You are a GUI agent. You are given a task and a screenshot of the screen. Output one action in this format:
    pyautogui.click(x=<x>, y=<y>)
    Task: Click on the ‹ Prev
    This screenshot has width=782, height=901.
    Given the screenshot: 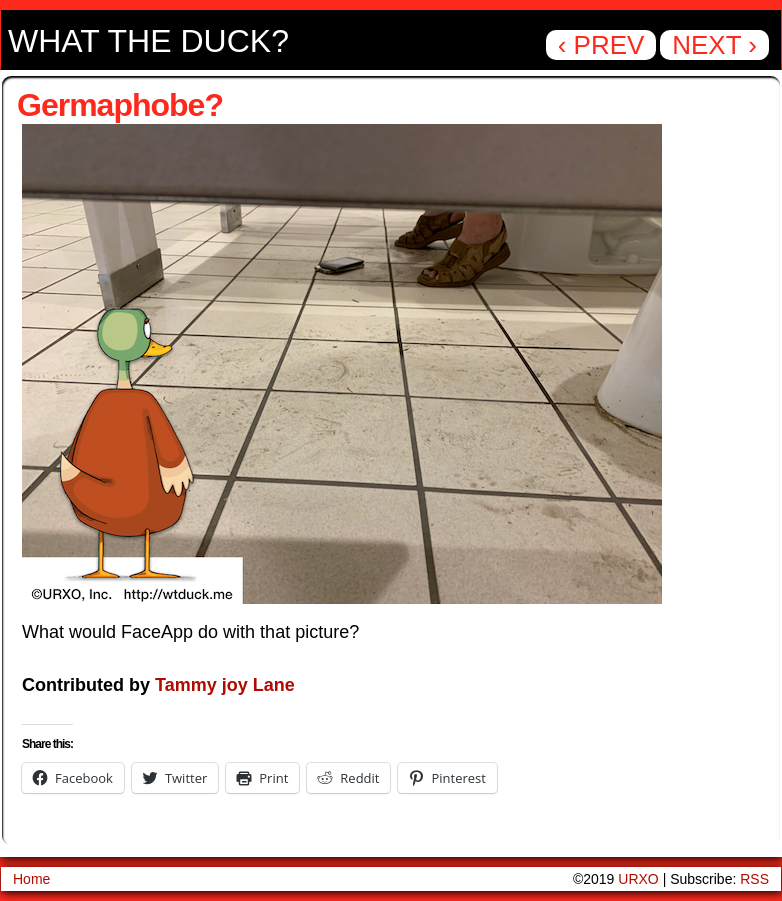 What is the action you would take?
    pyautogui.click(x=601, y=45)
    